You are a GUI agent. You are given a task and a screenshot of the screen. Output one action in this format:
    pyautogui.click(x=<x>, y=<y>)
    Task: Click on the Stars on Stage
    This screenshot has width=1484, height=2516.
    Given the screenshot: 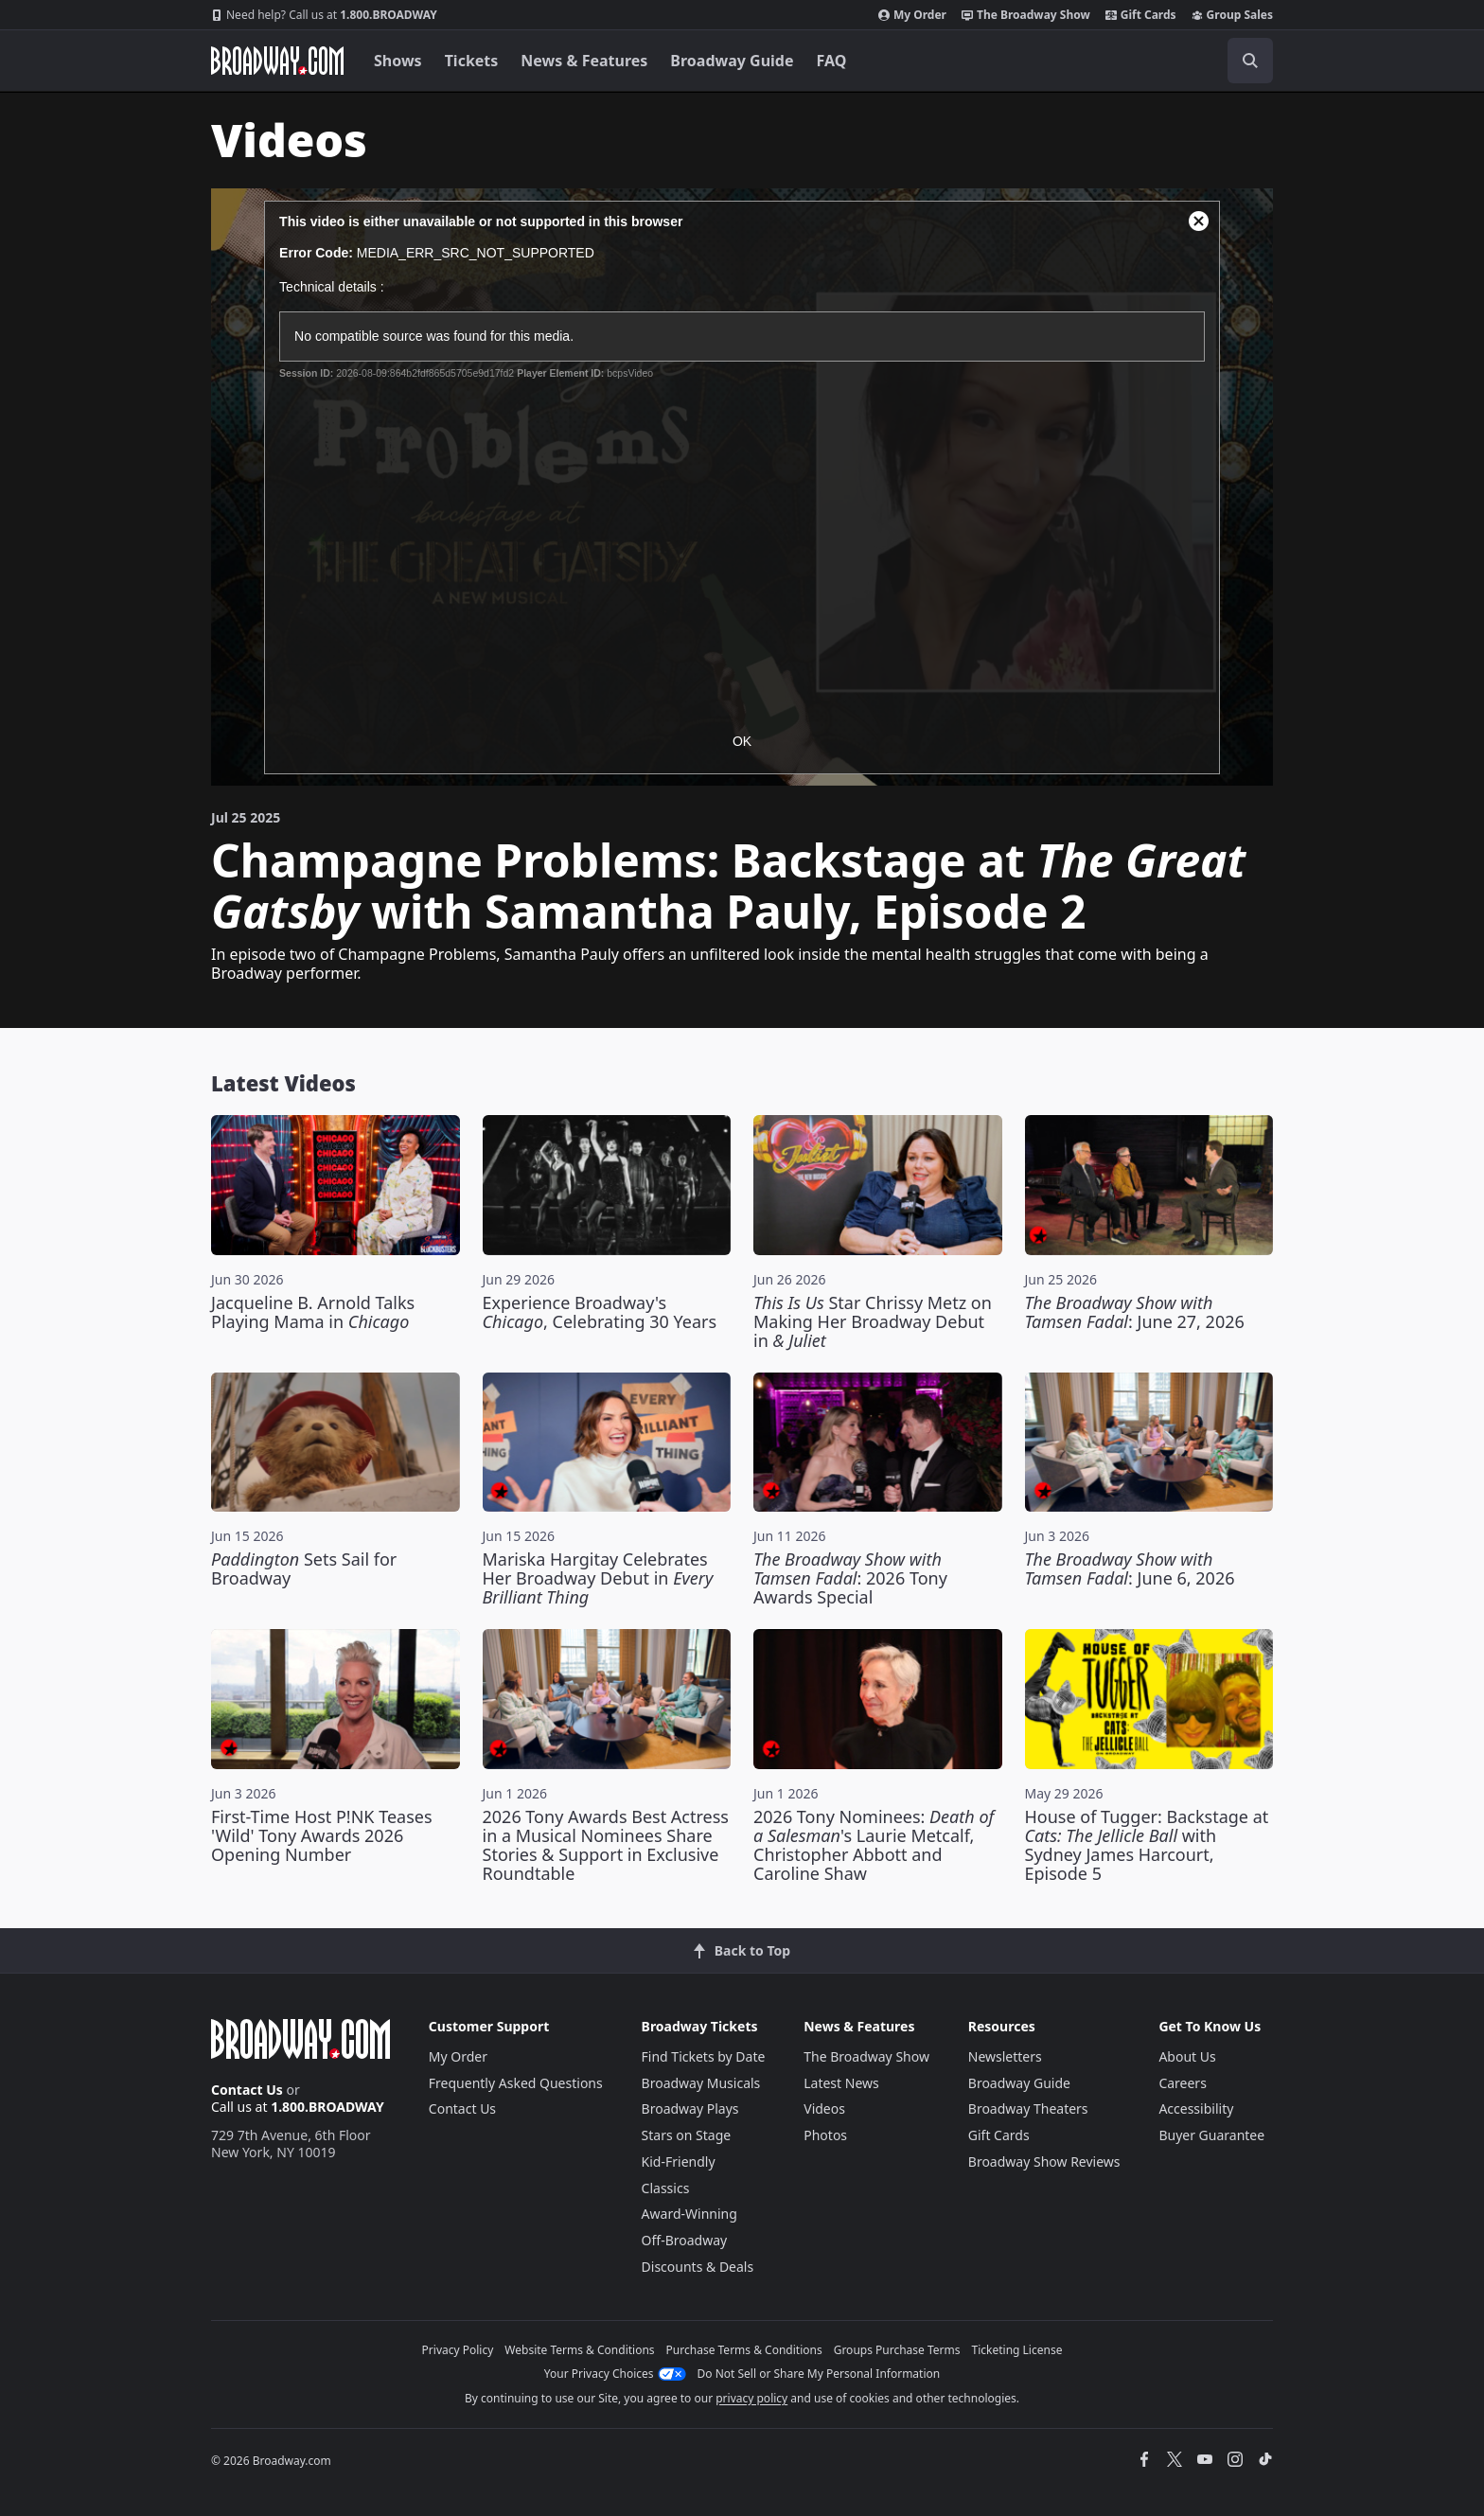 What is the action you would take?
    pyautogui.click(x=687, y=2135)
    